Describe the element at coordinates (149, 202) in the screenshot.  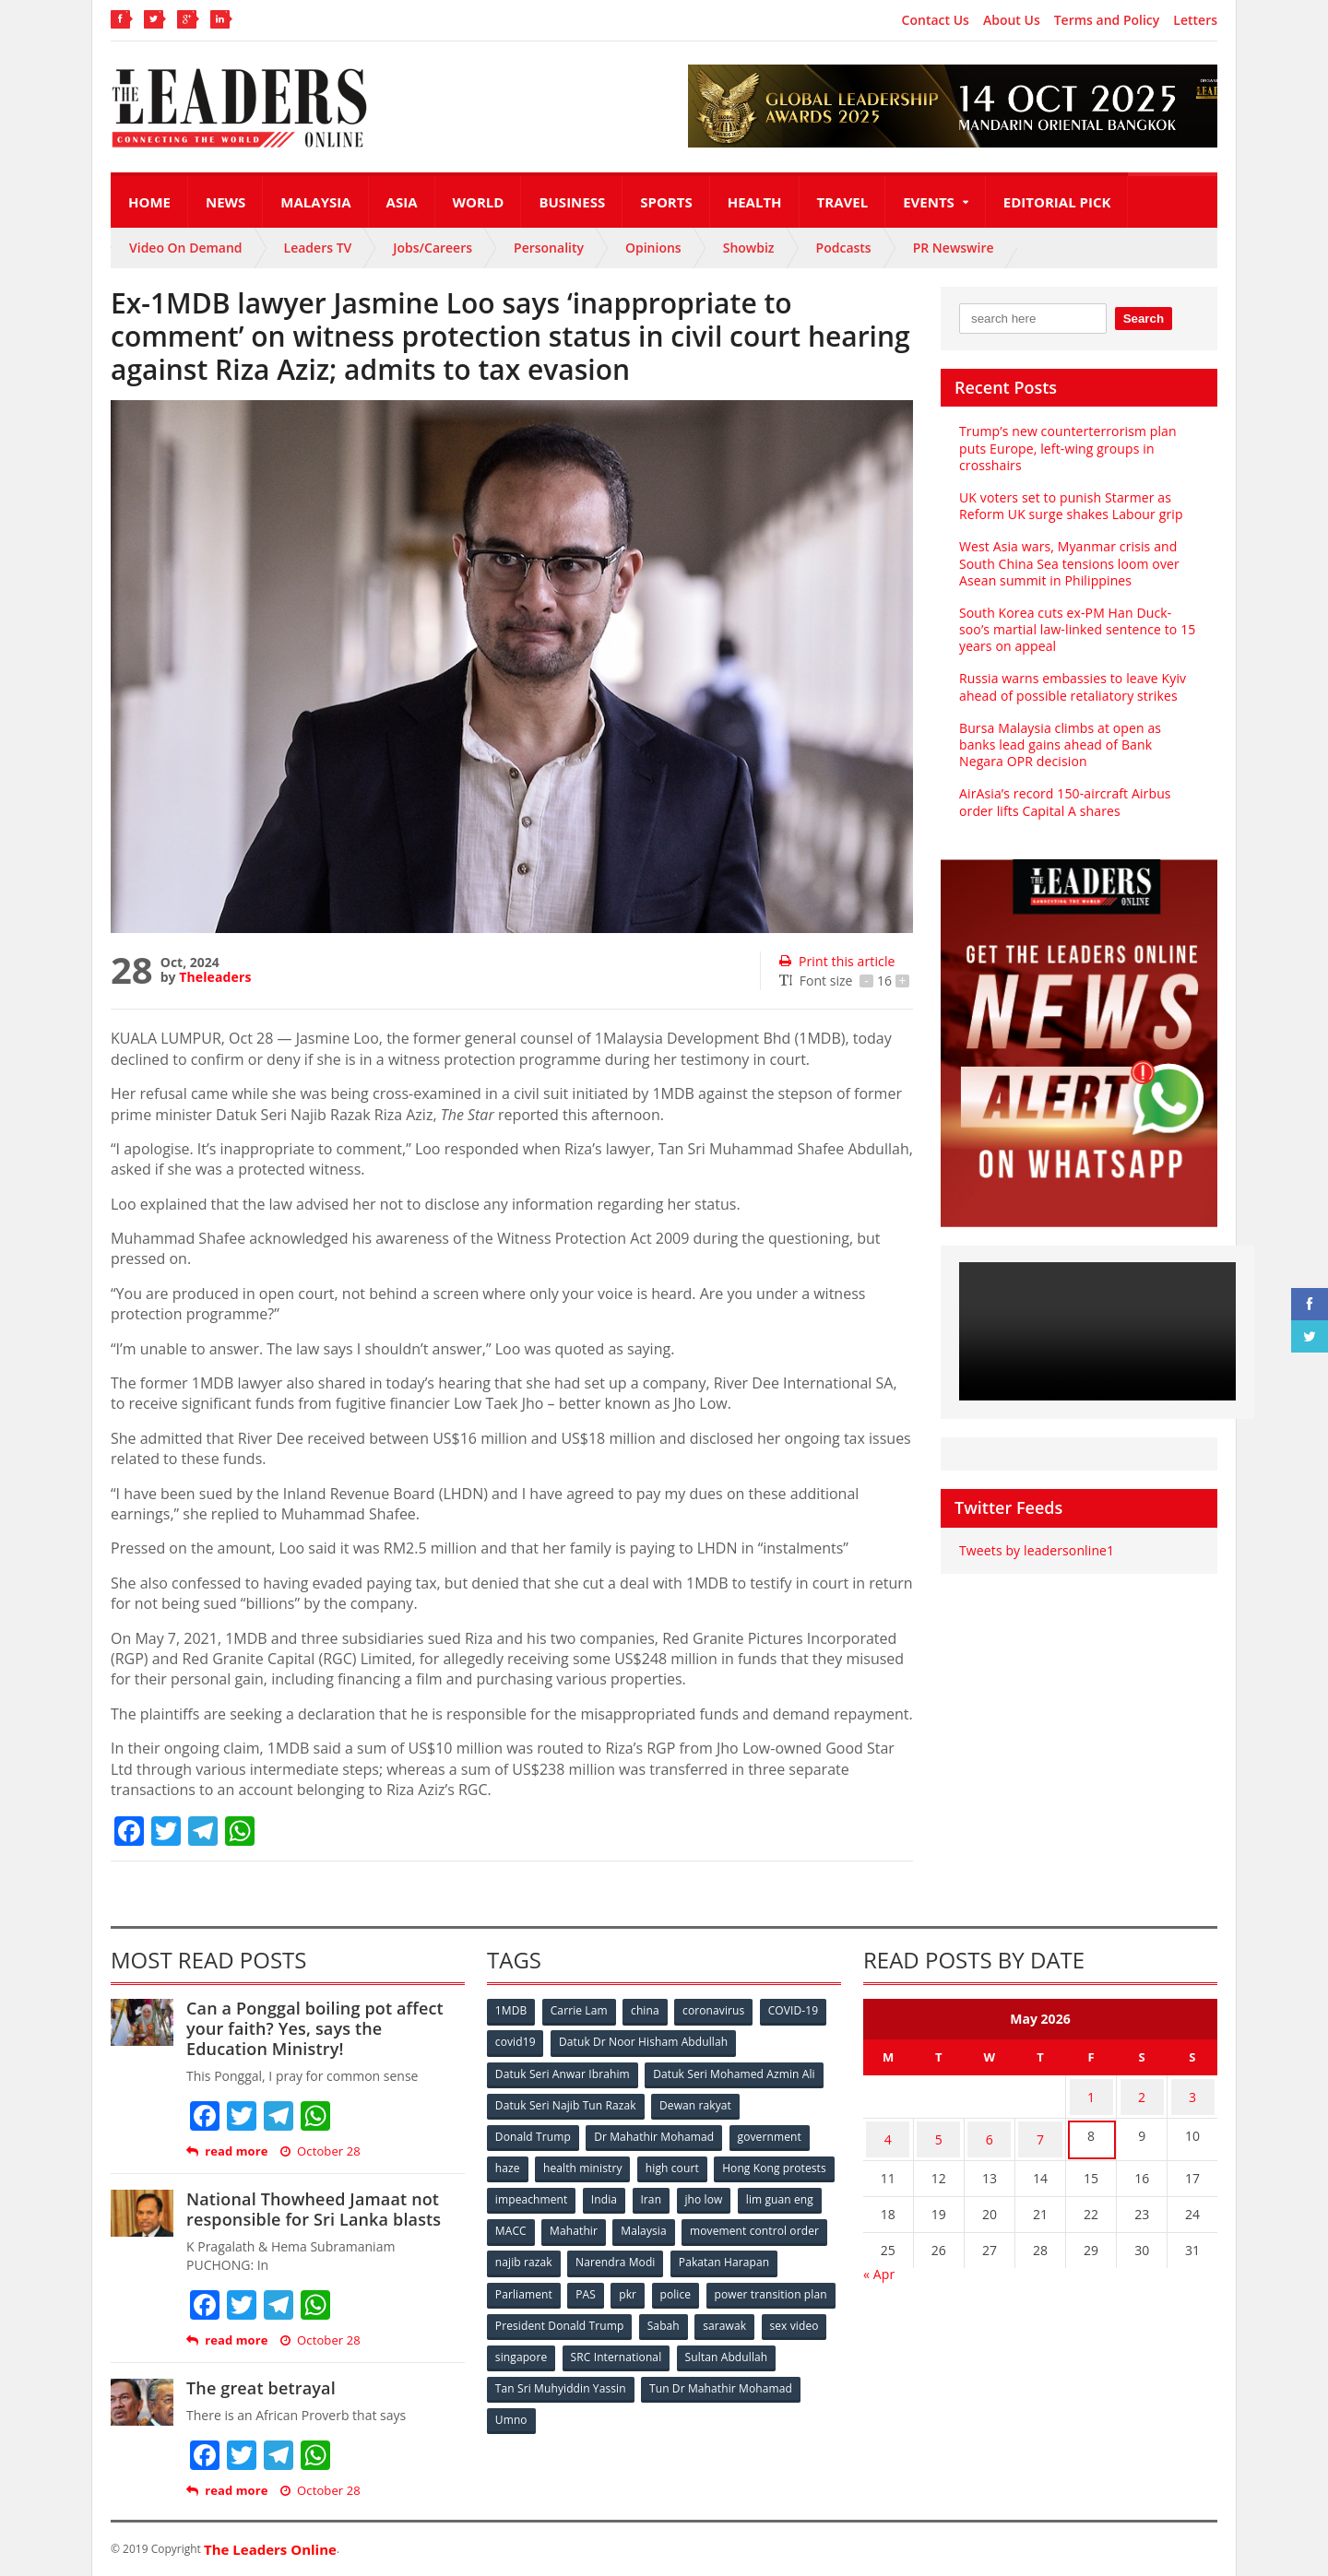
I see `Home` at that location.